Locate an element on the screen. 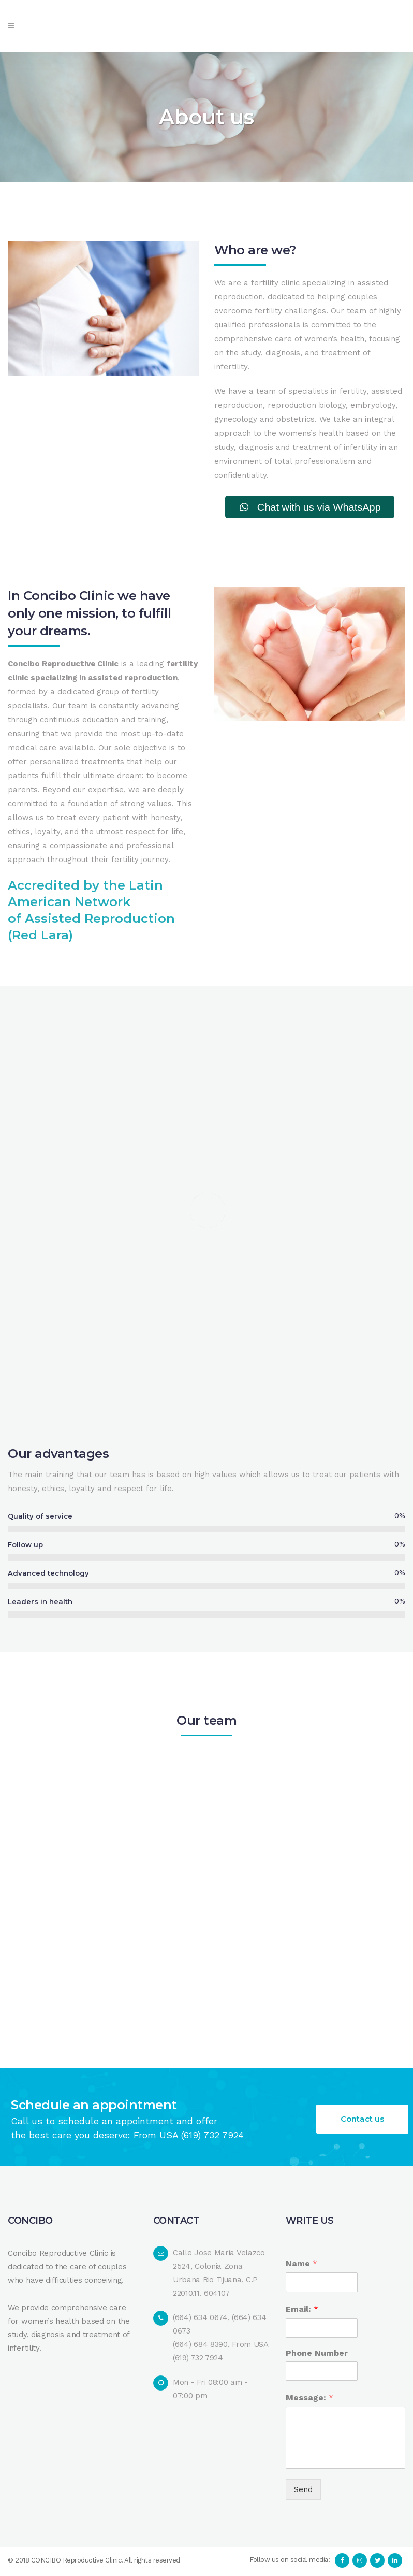 The width and height of the screenshot is (413, 2576). Contact us is located at coordinates (362, 2121).